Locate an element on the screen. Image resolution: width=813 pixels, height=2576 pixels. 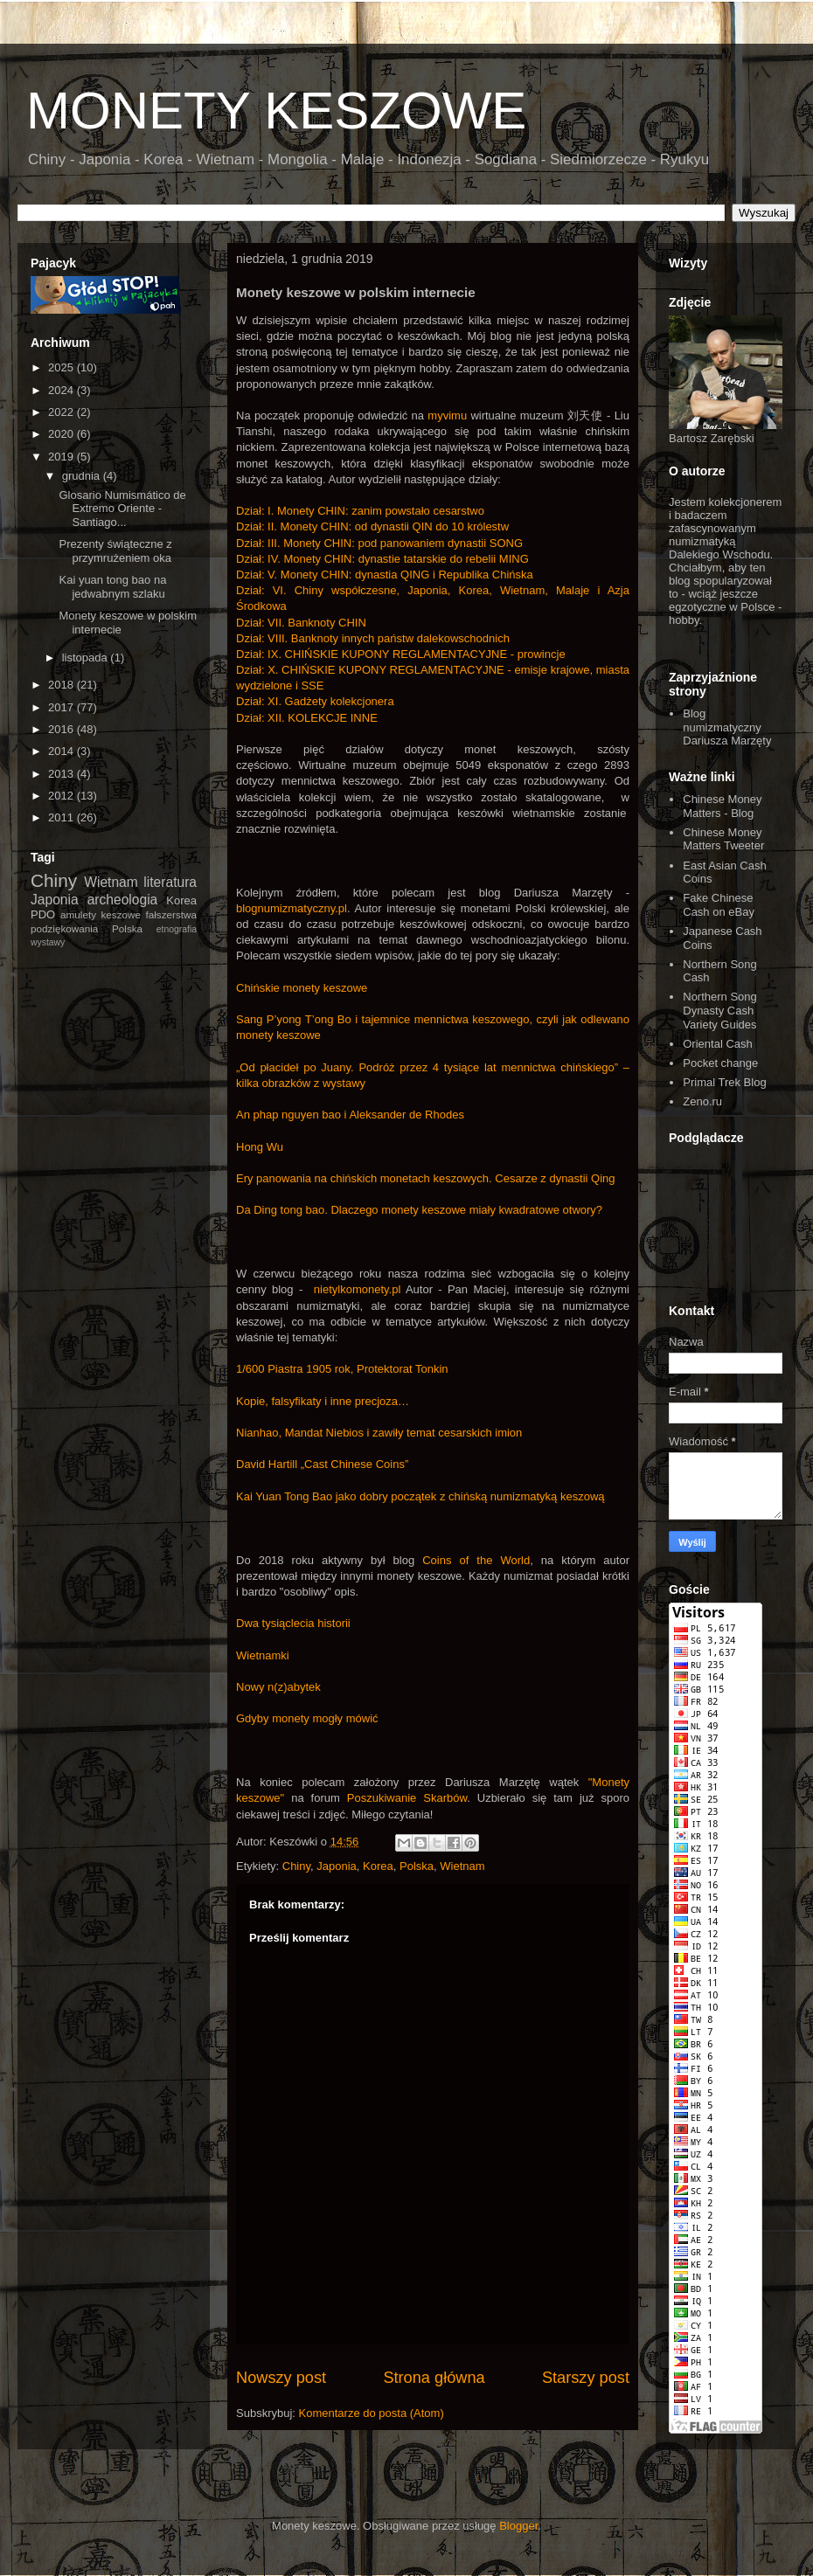
listopada is located at coordinates (86, 657).